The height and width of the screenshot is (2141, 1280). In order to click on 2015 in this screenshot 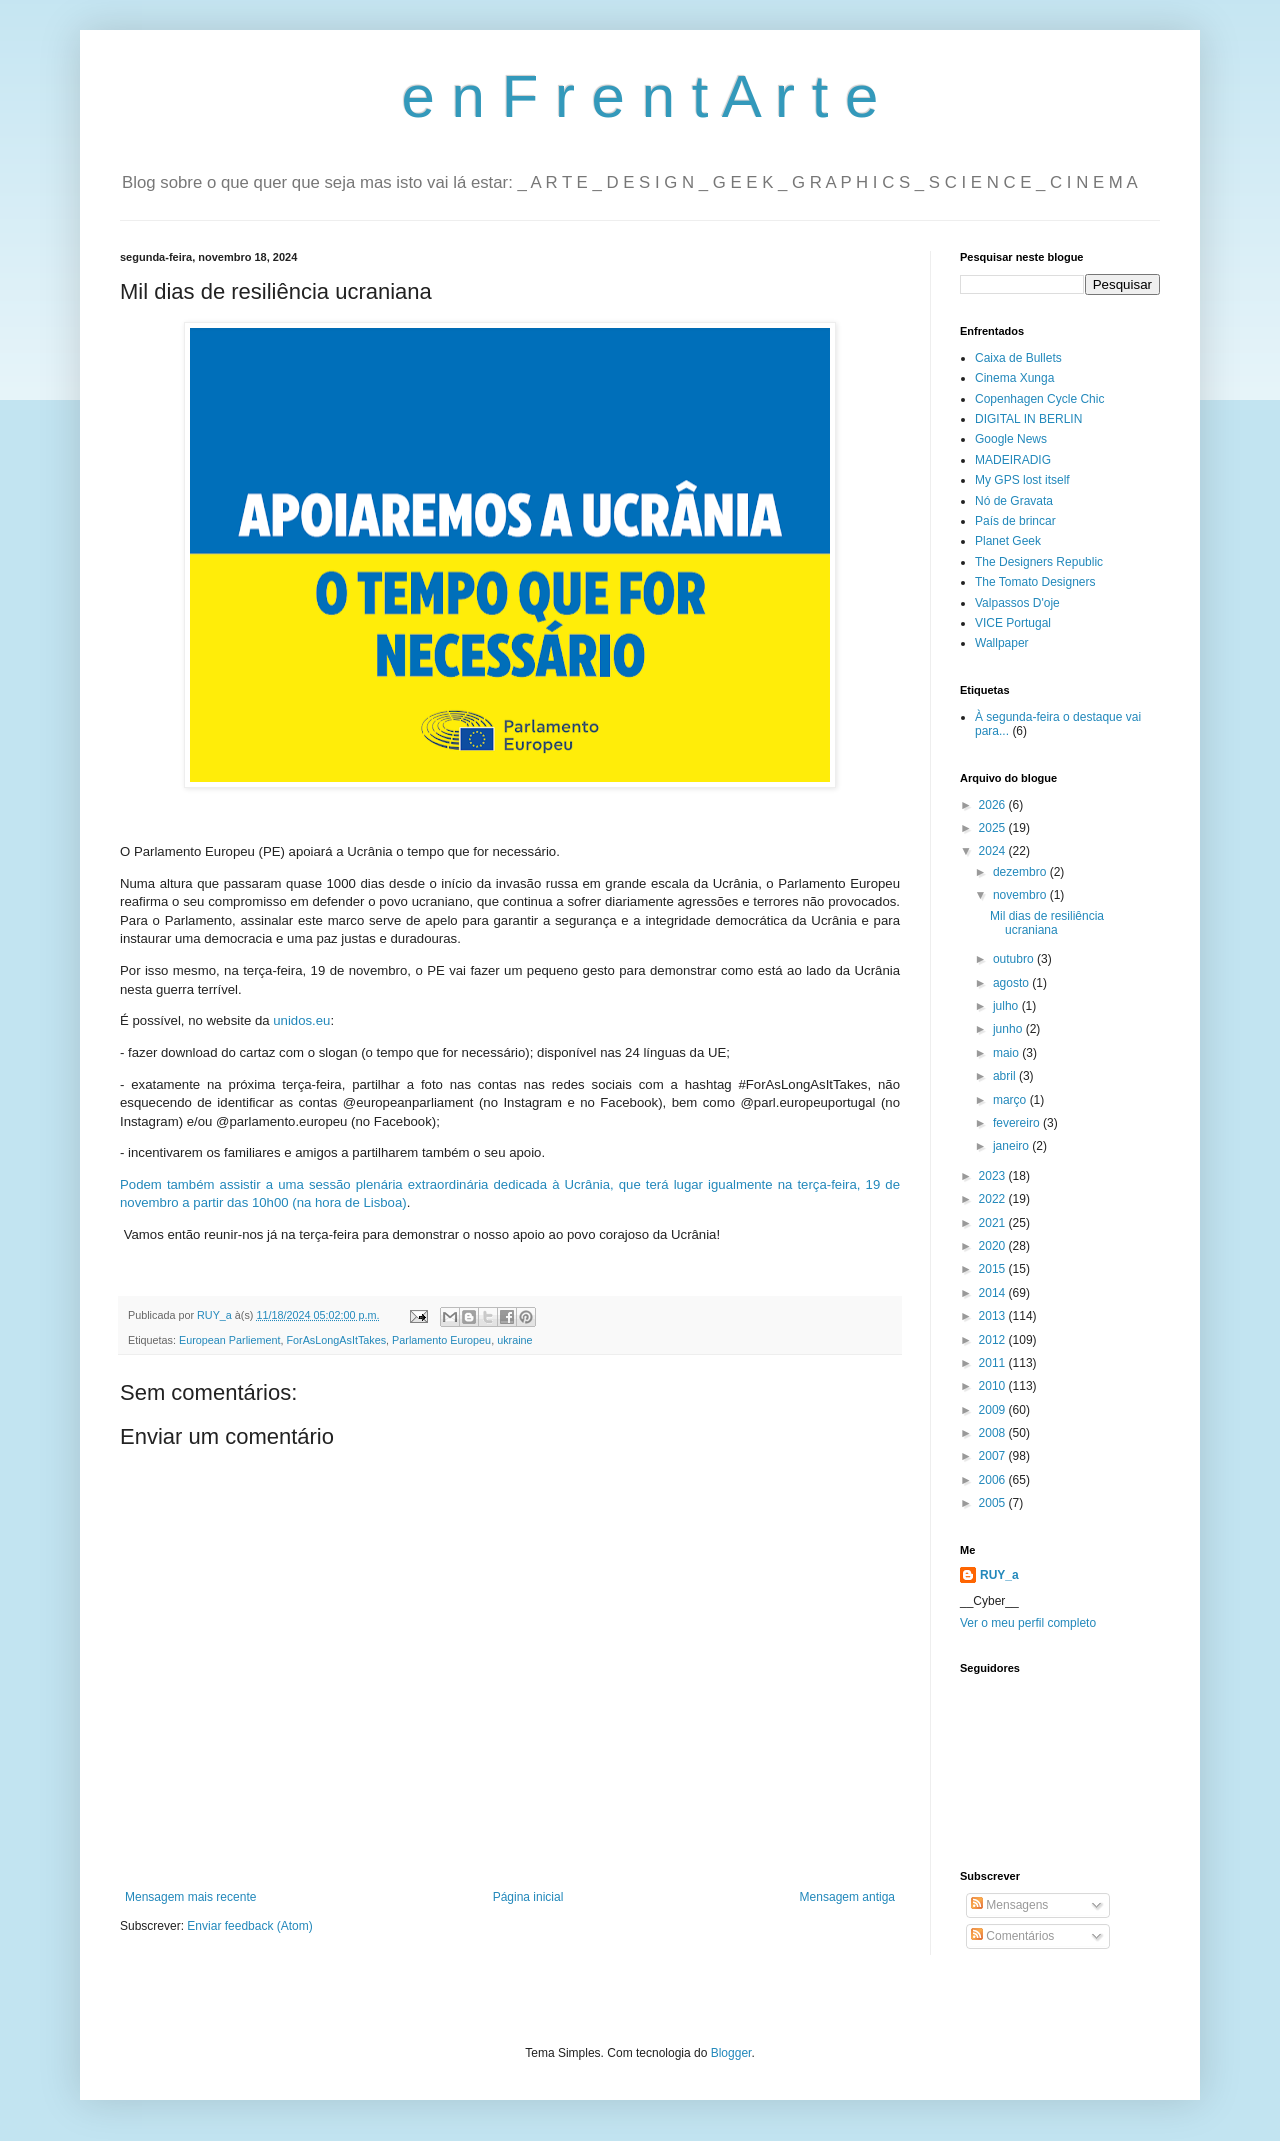, I will do `click(994, 1269)`.